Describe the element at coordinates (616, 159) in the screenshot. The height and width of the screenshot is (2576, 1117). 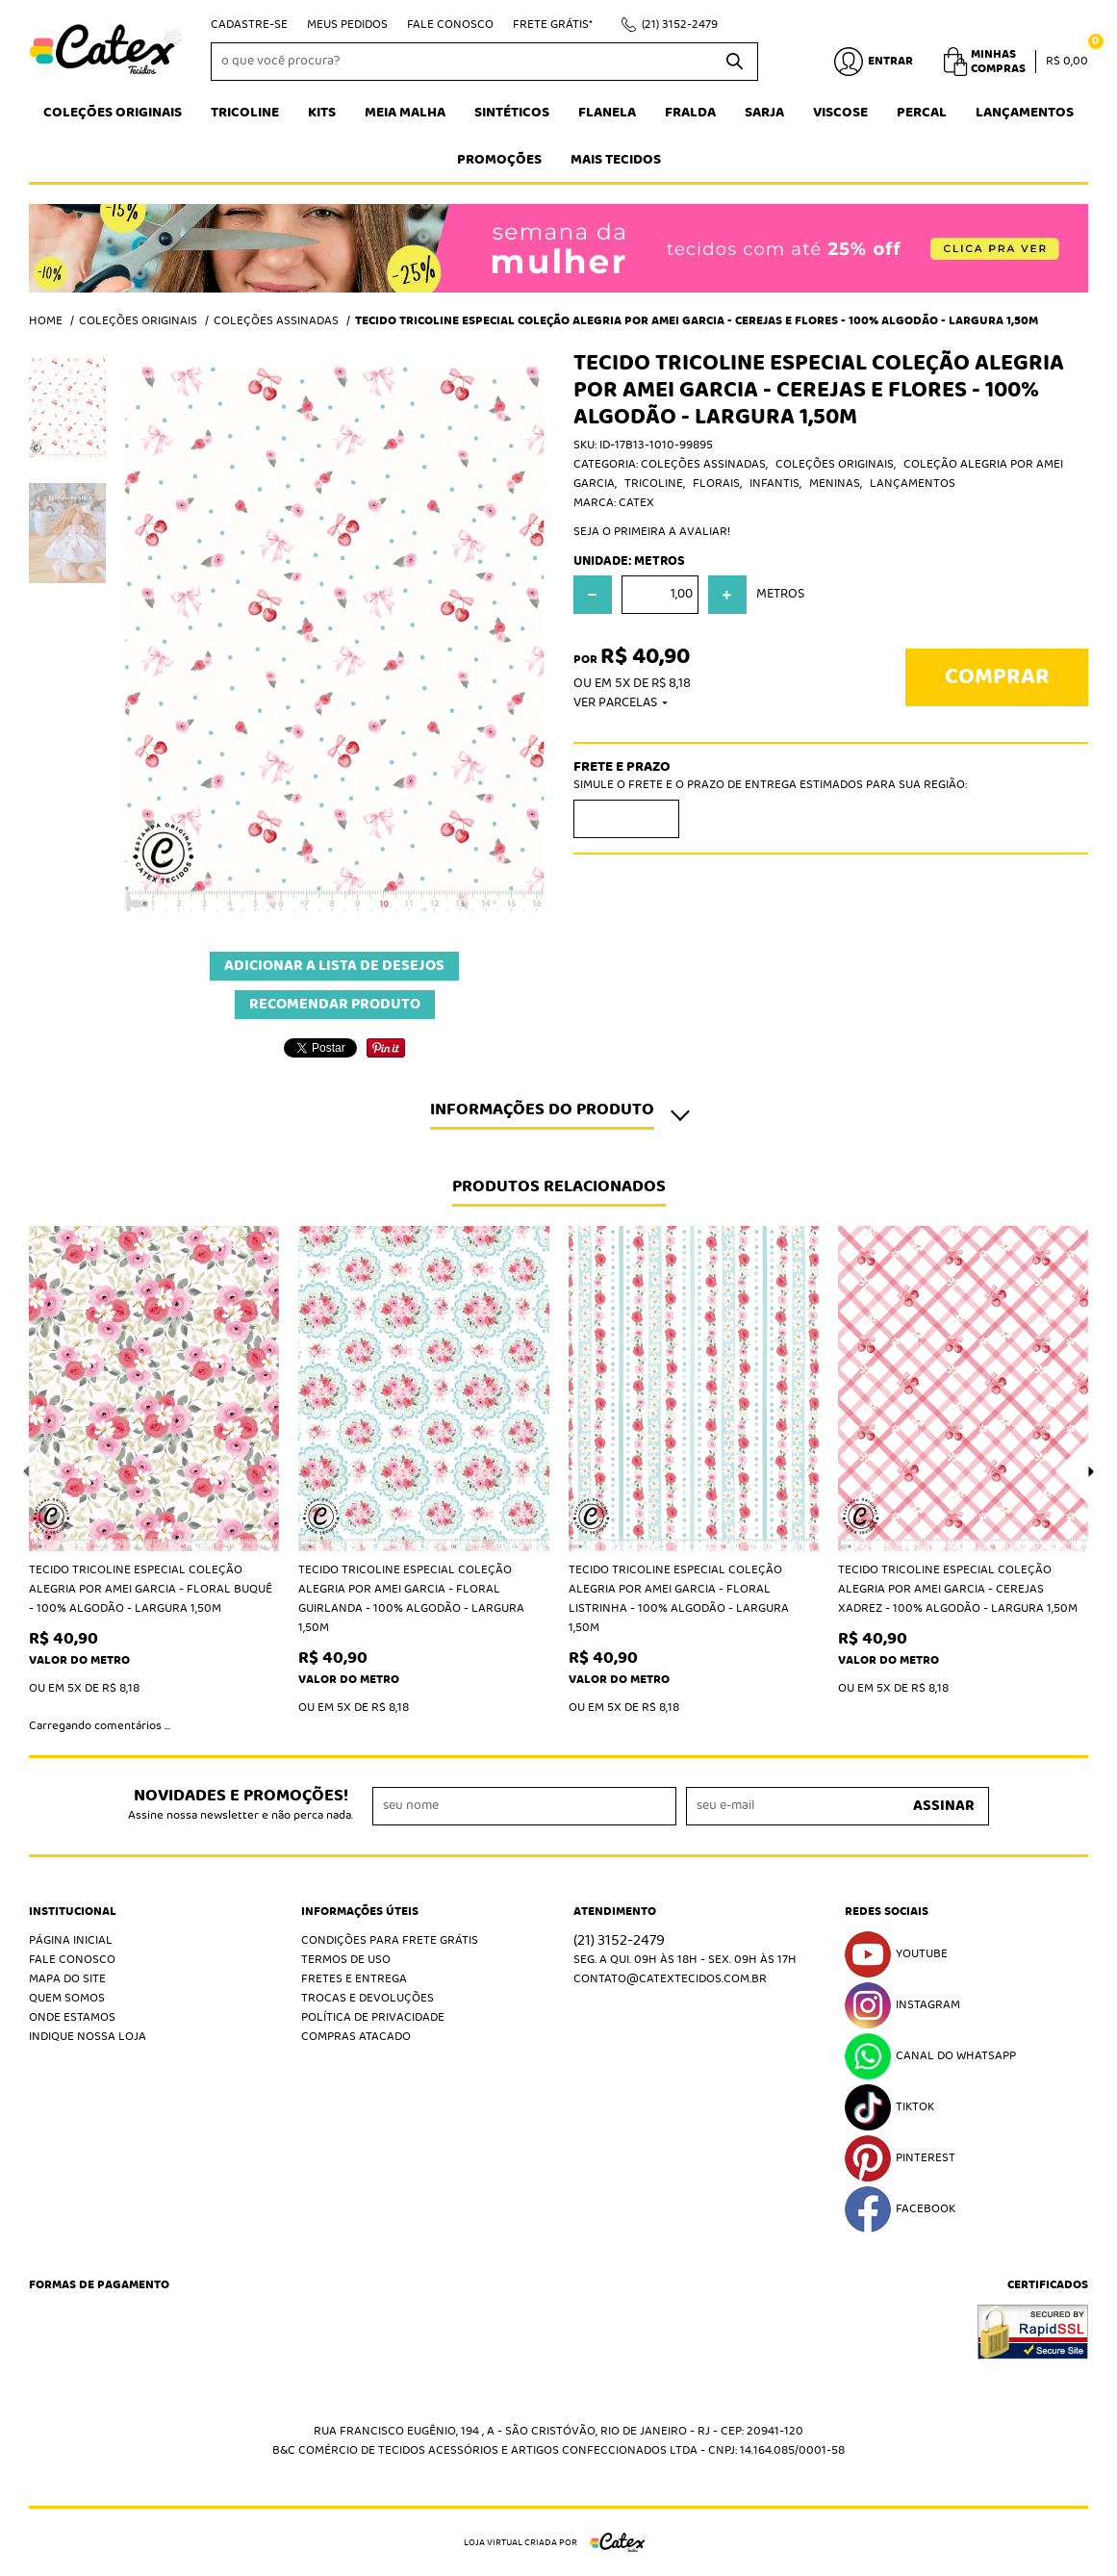
I see `Mais tecidos` at that location.